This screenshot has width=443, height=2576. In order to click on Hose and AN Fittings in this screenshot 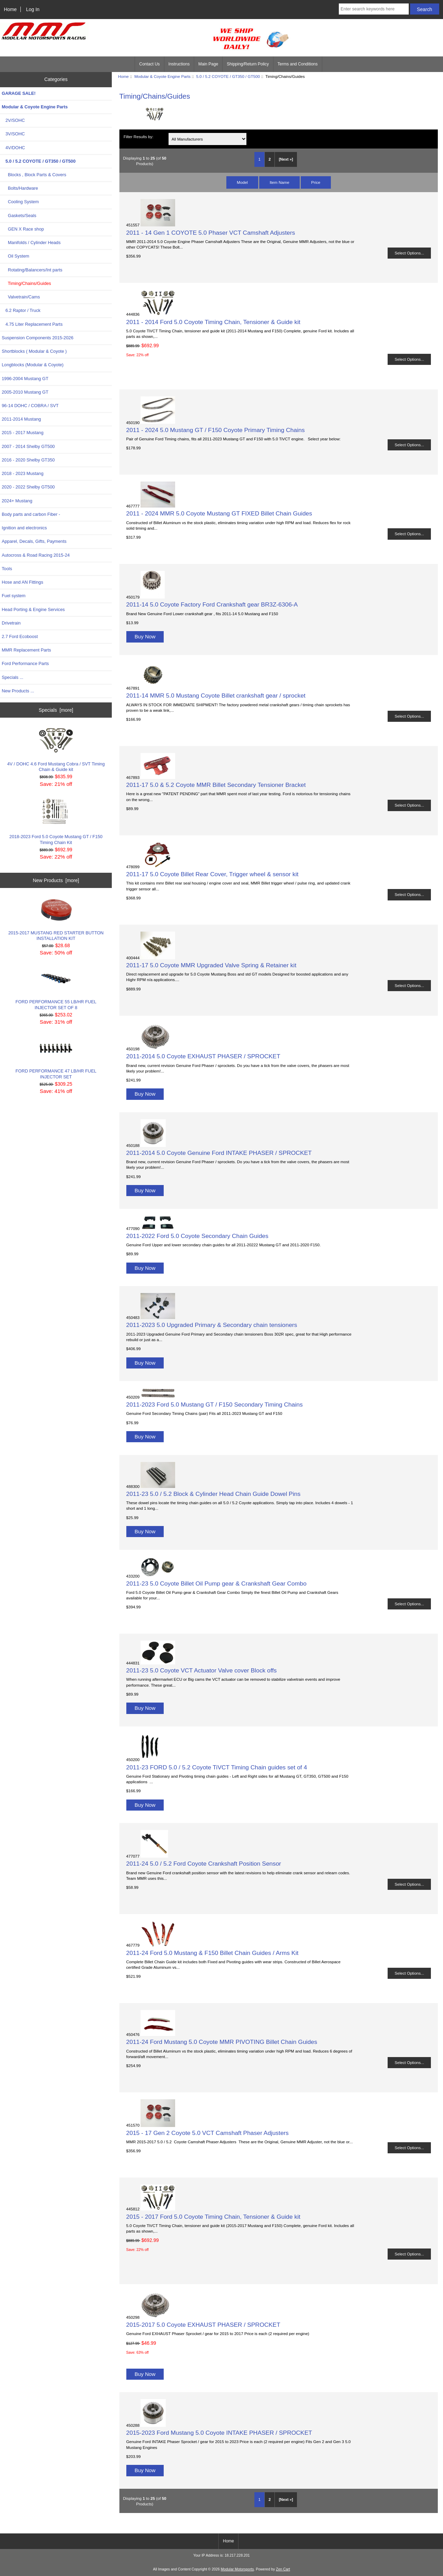, I will do `click(22, 582)`.